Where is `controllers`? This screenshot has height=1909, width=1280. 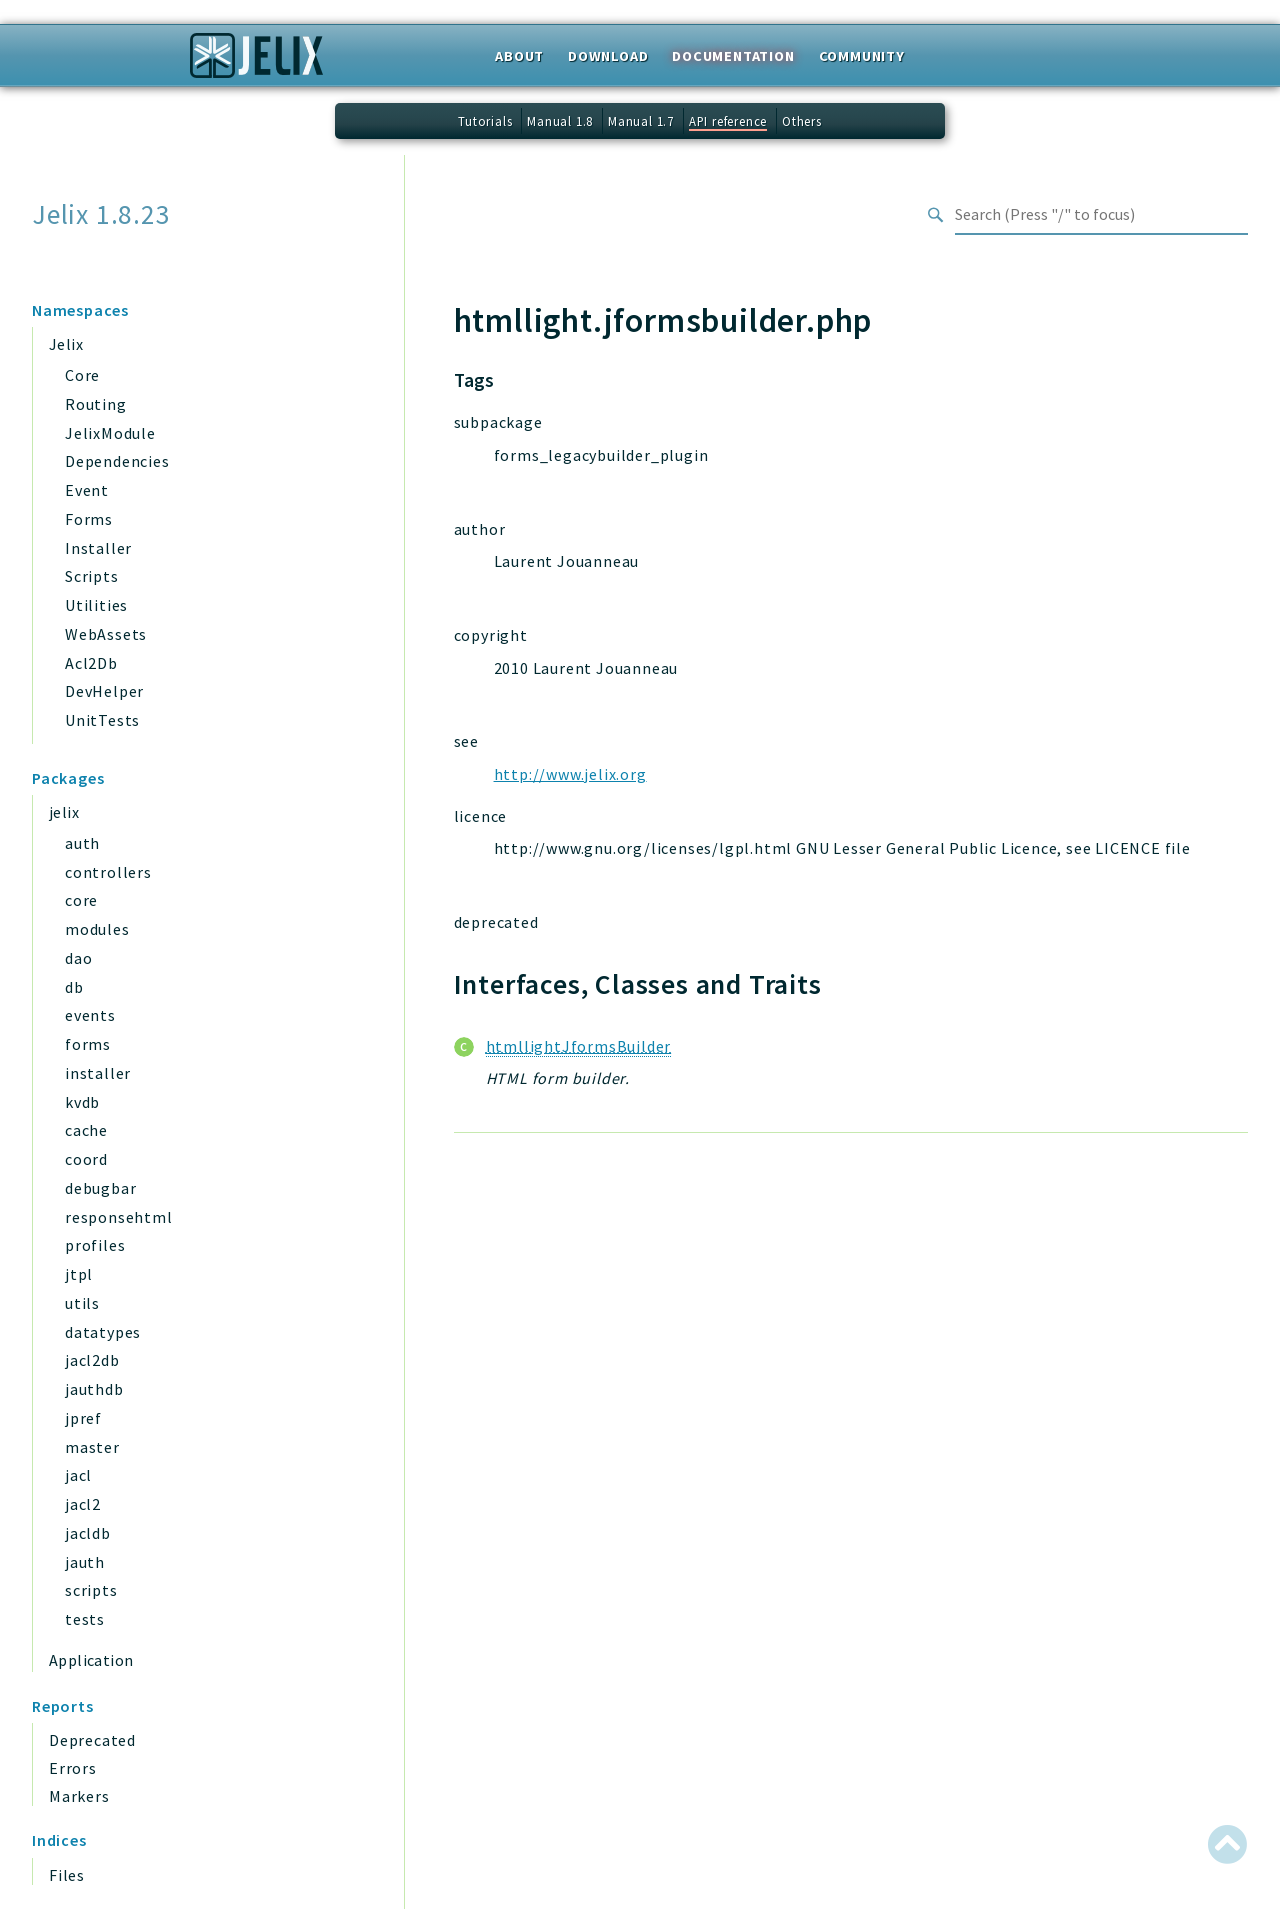 controllers is located at coordinates (108, 872).